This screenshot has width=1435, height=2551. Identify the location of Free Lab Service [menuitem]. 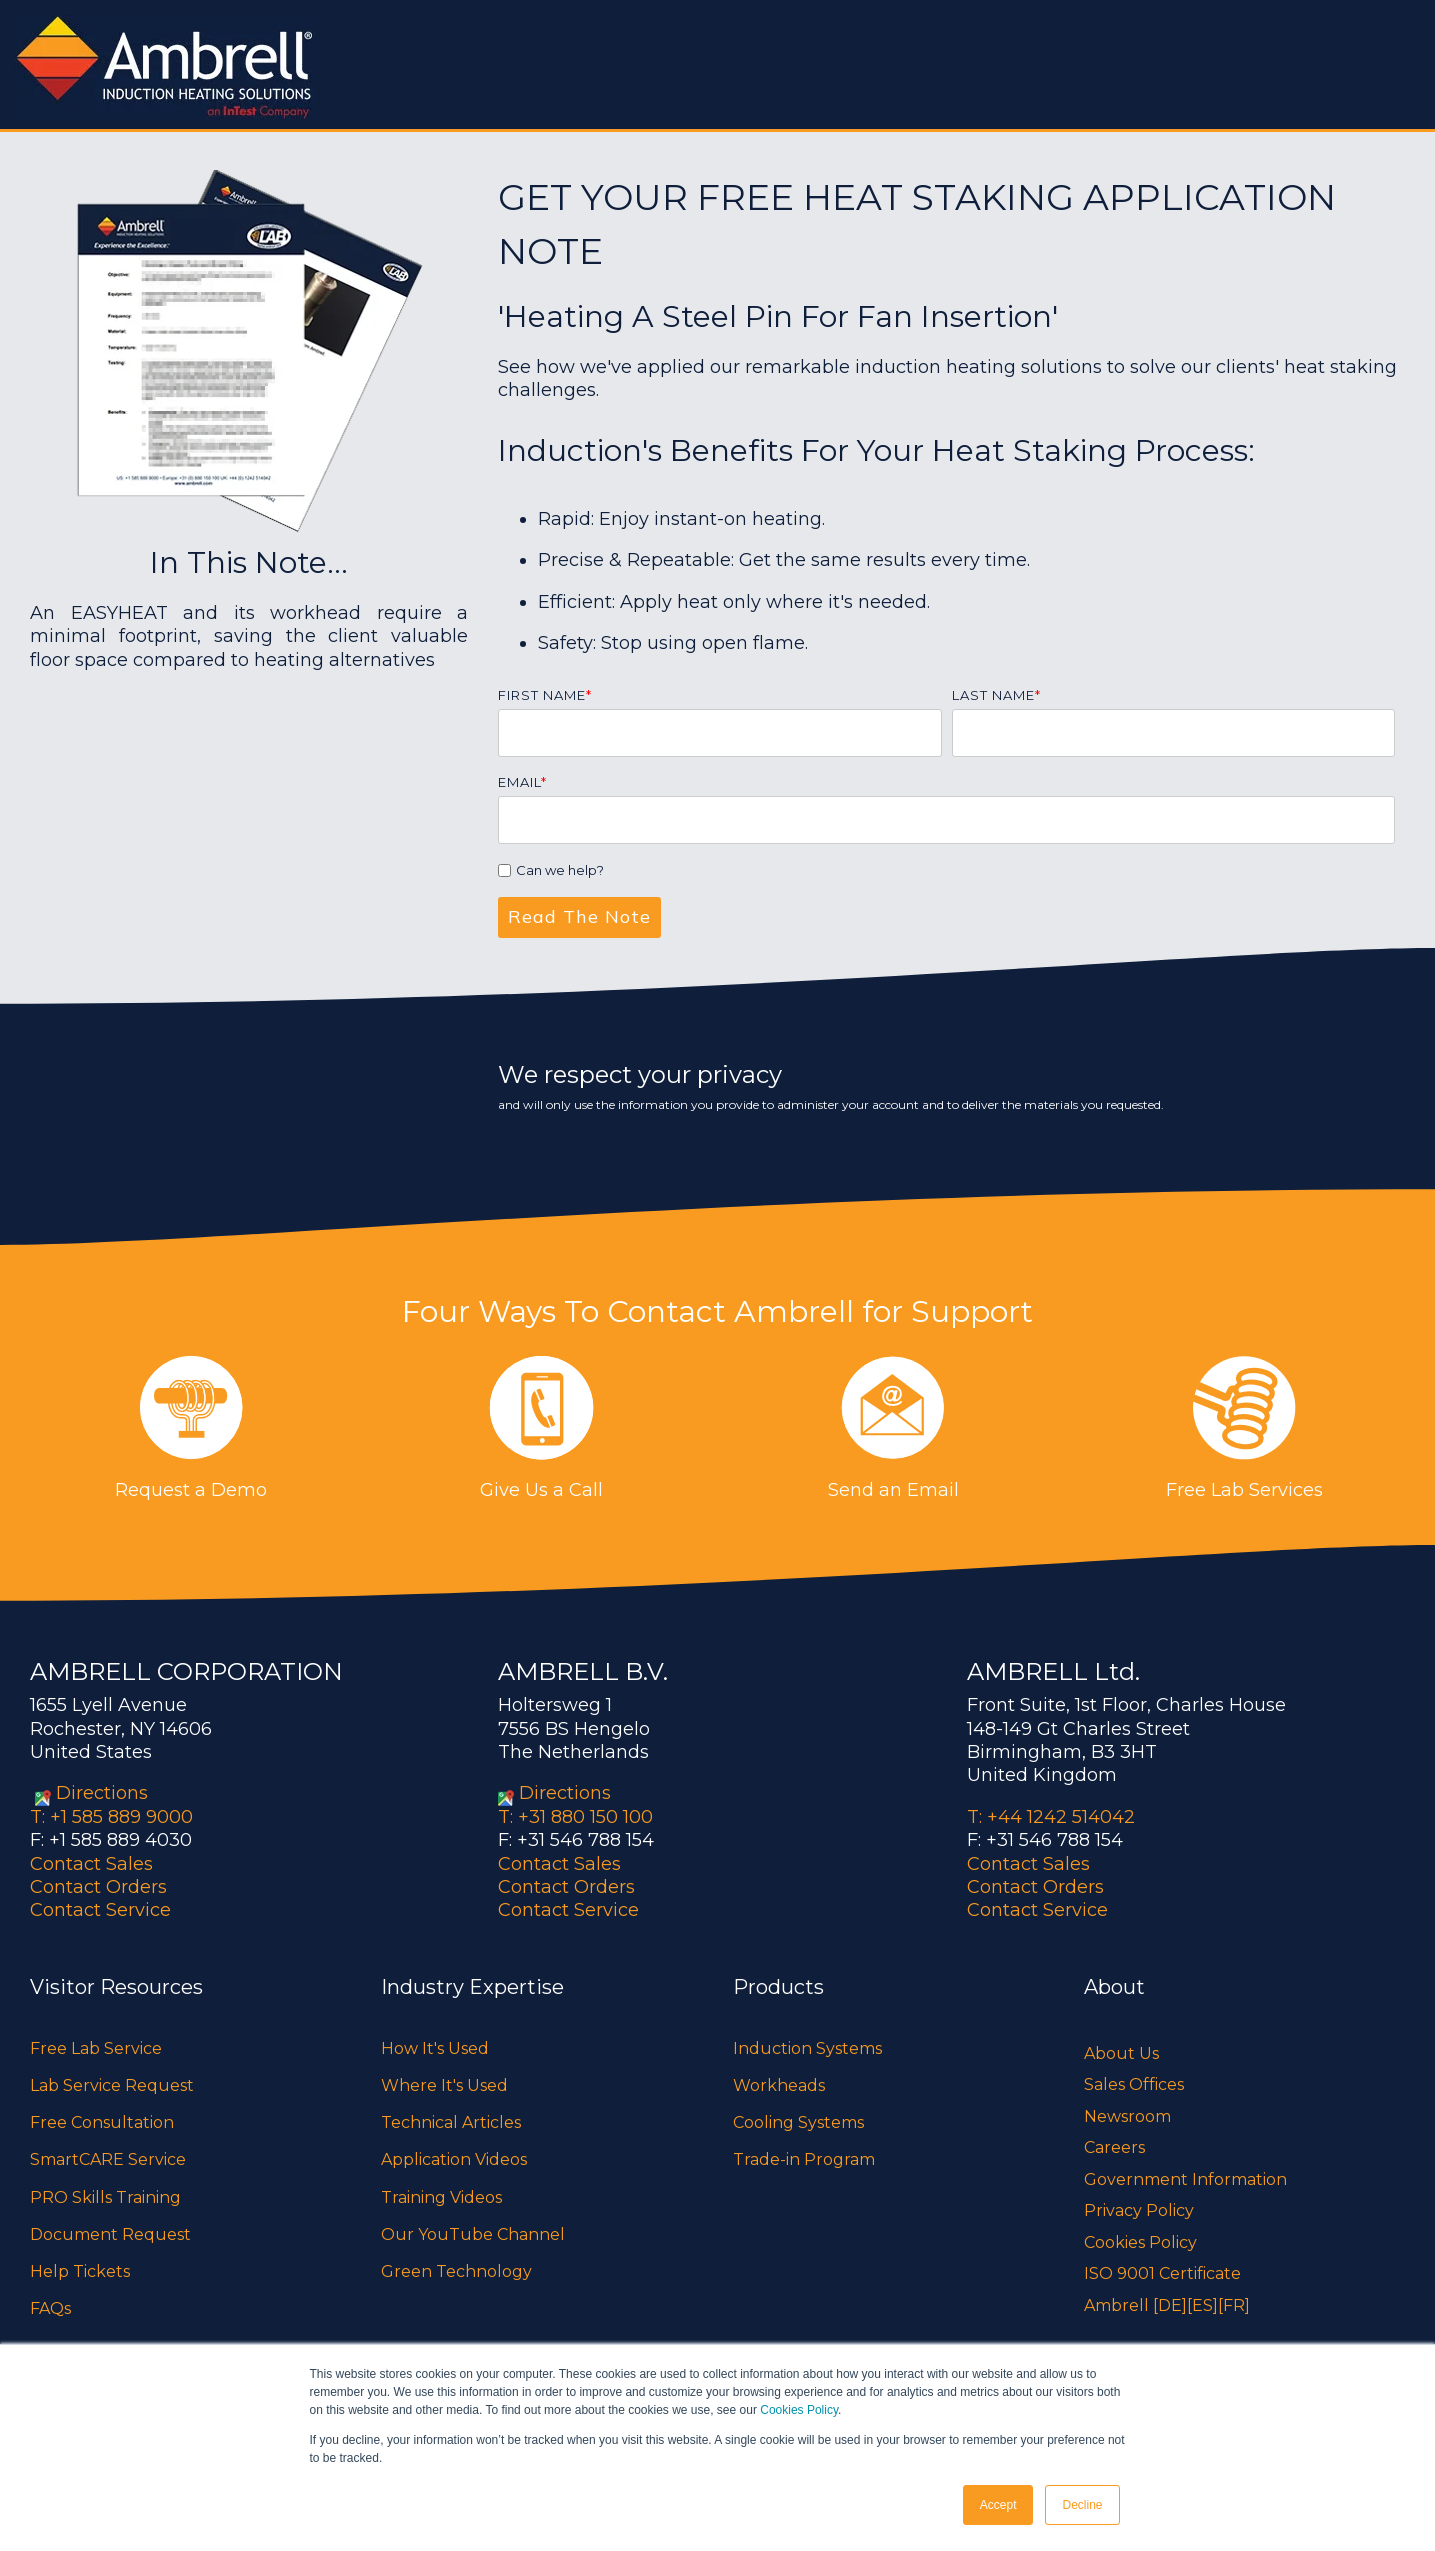
(96, 2048).